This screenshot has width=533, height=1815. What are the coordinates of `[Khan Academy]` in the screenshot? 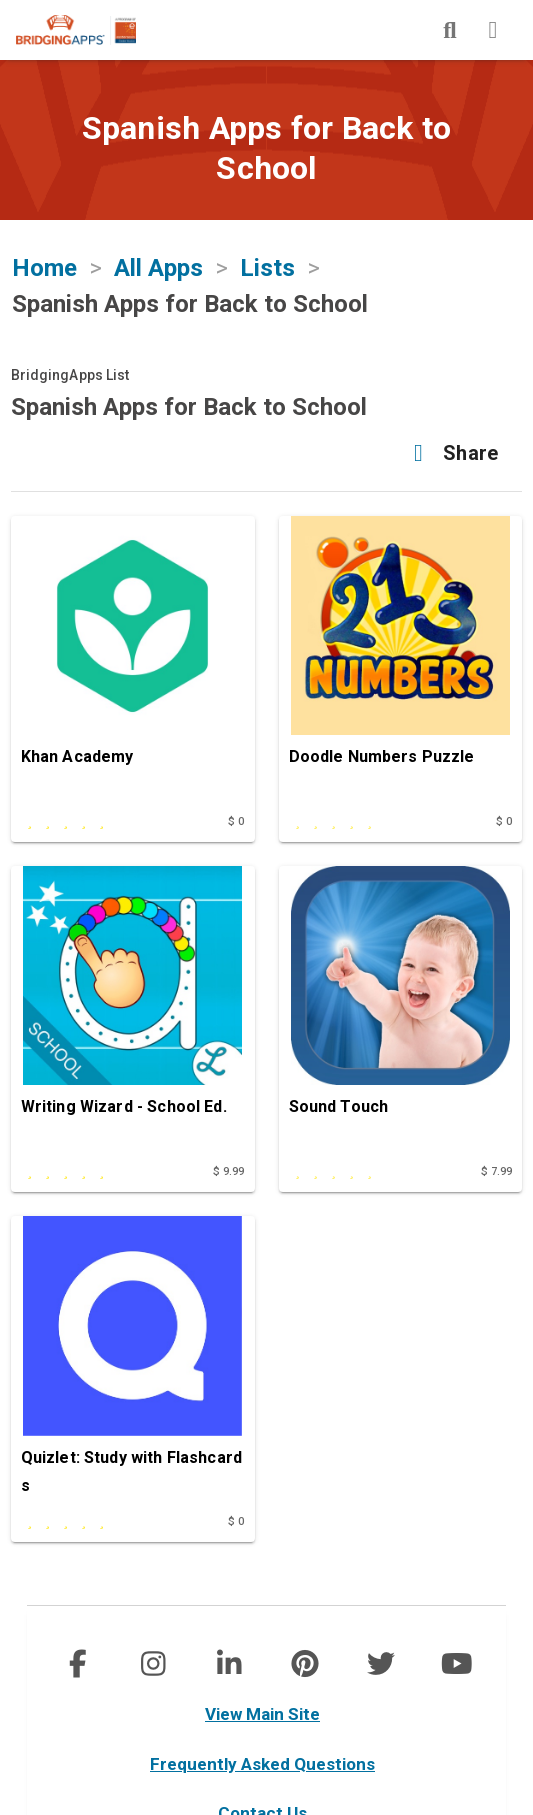 It's located at (133, 659).